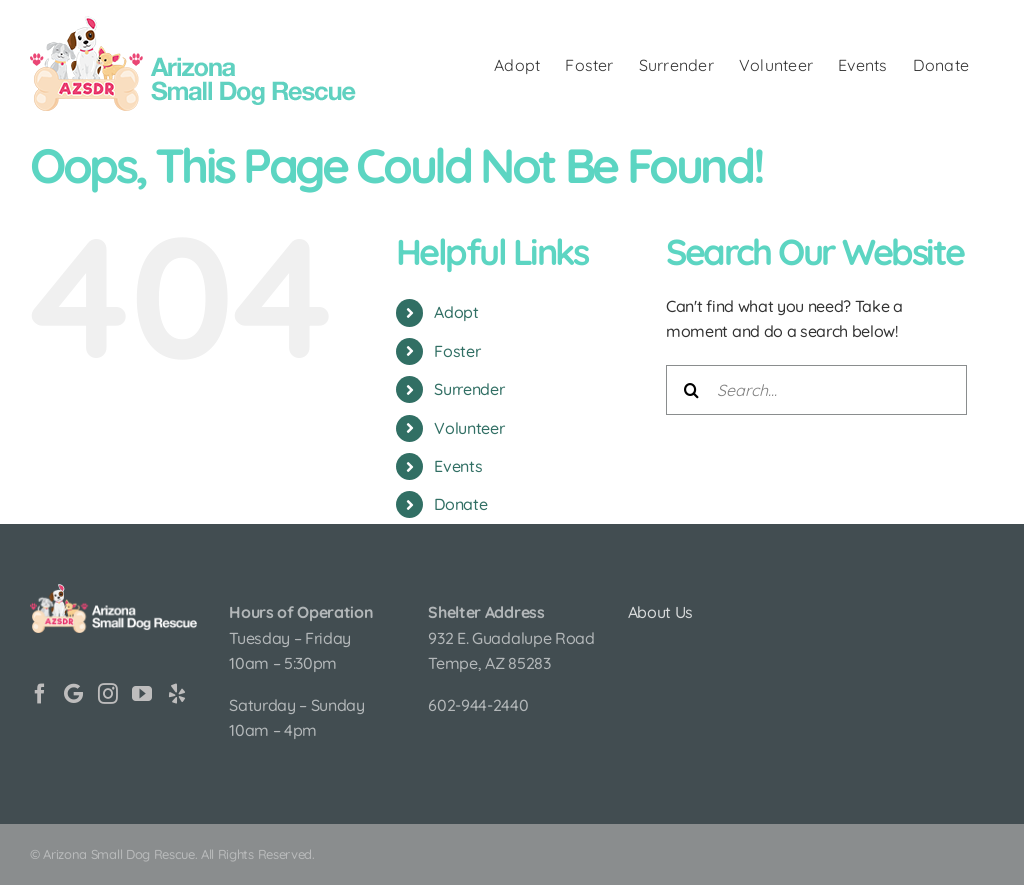  What do you see at coordinates (108, 694) in the screenshot?
I see `[Instagram]` at bounding box center [108, 694].